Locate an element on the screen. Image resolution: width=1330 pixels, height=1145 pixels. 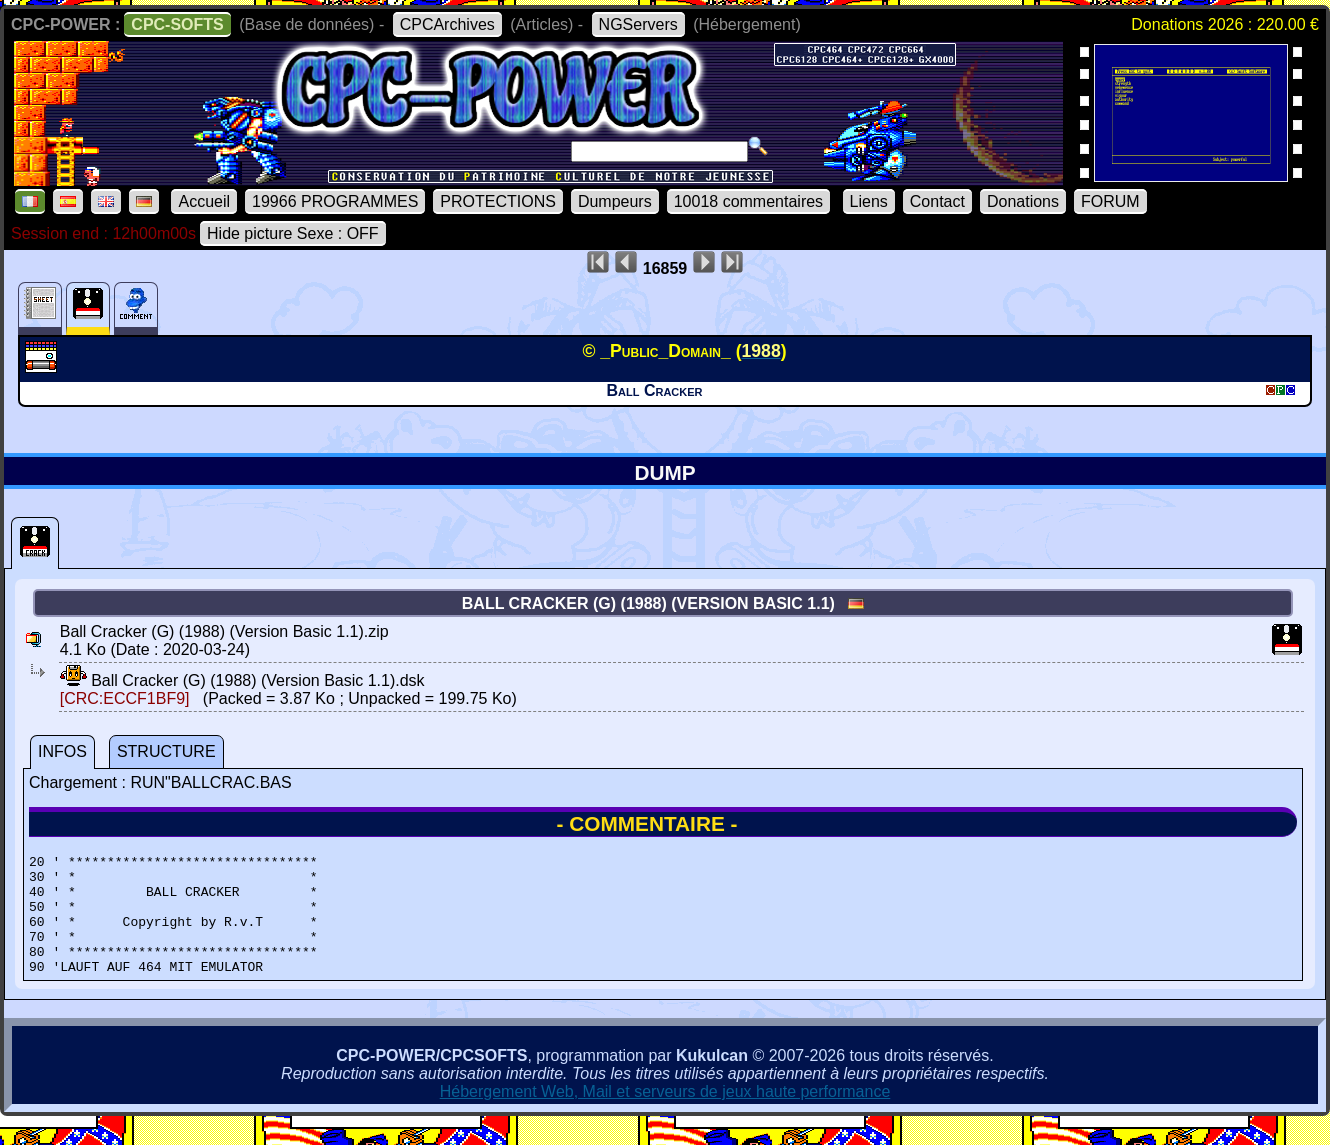
Donations is located at coordinates (1023, 201).